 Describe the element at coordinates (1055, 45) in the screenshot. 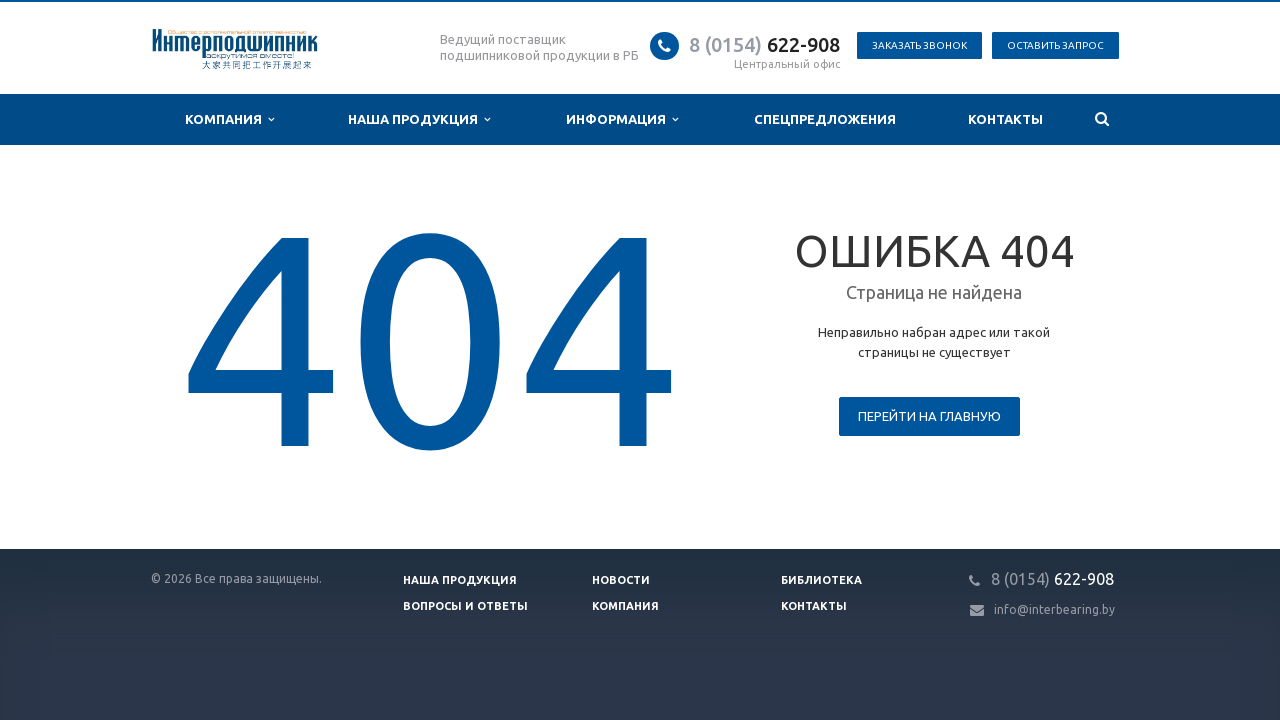

I see `Оставить запрос` at that location.